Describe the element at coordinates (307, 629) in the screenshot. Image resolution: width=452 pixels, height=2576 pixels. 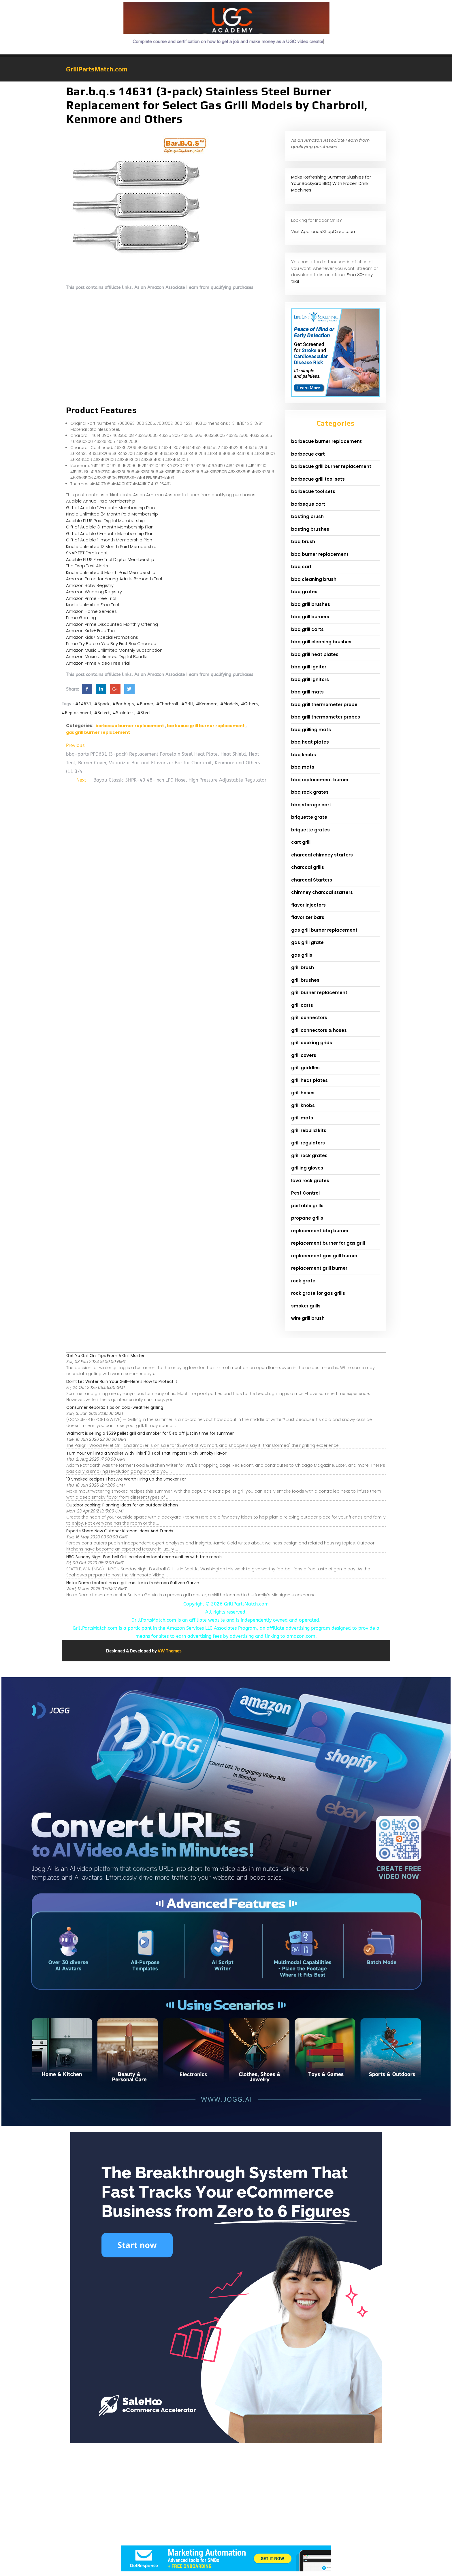
I see `bbq grill carts` at that location.